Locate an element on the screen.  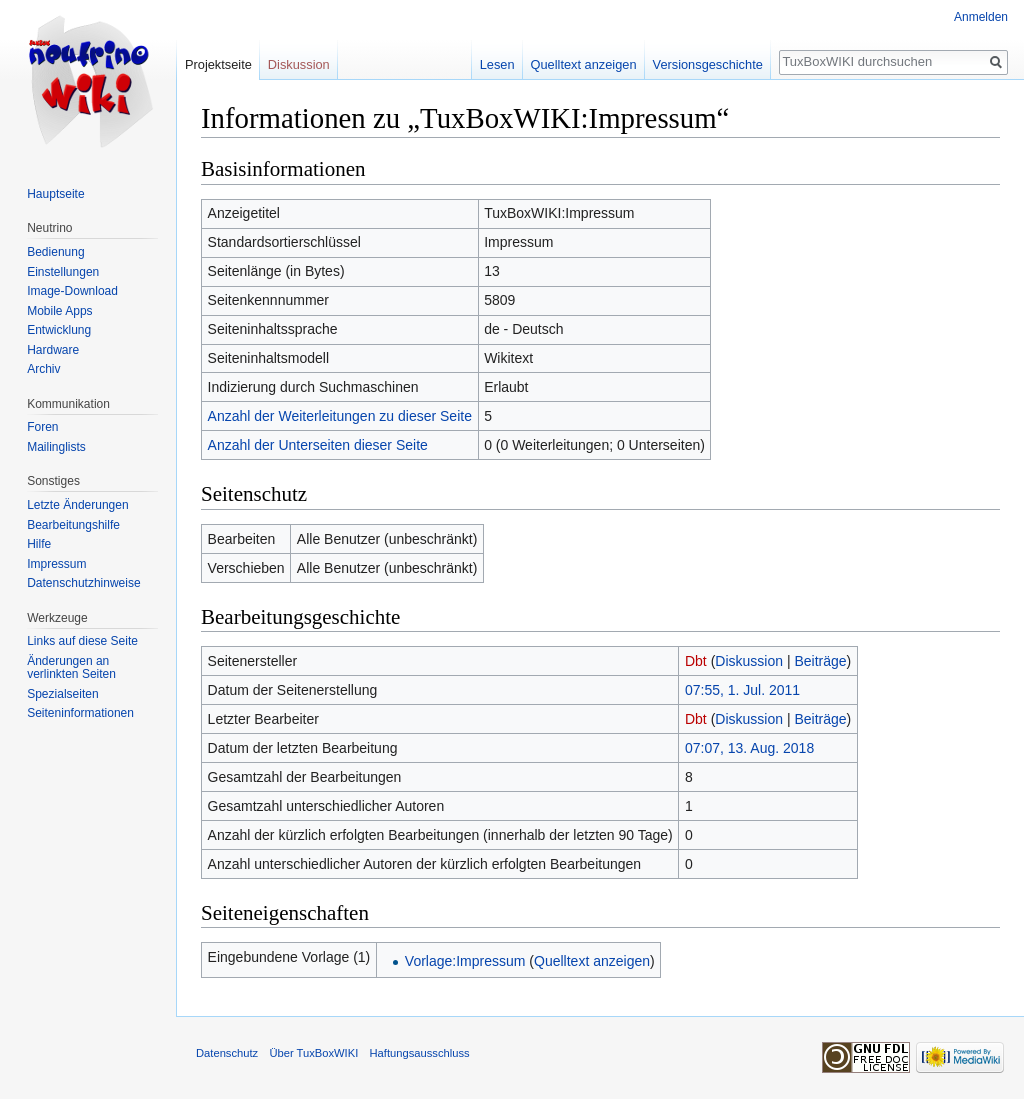
Hauptseite is located at coordinates (55, 194).